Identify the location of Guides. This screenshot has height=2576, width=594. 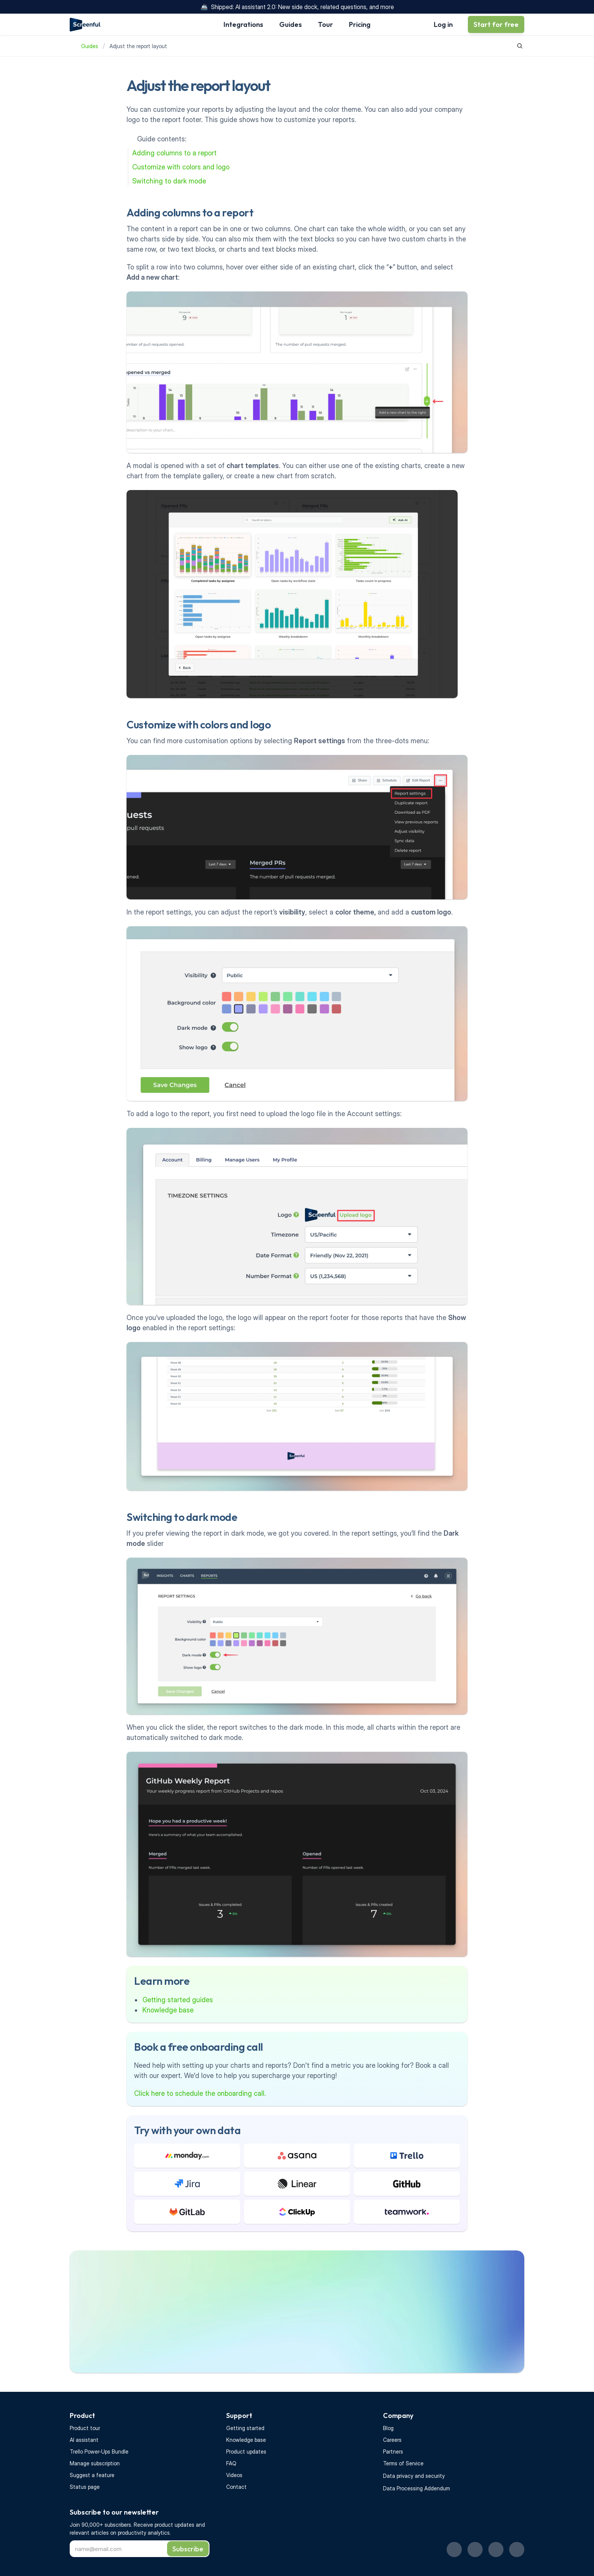
(89, 46).